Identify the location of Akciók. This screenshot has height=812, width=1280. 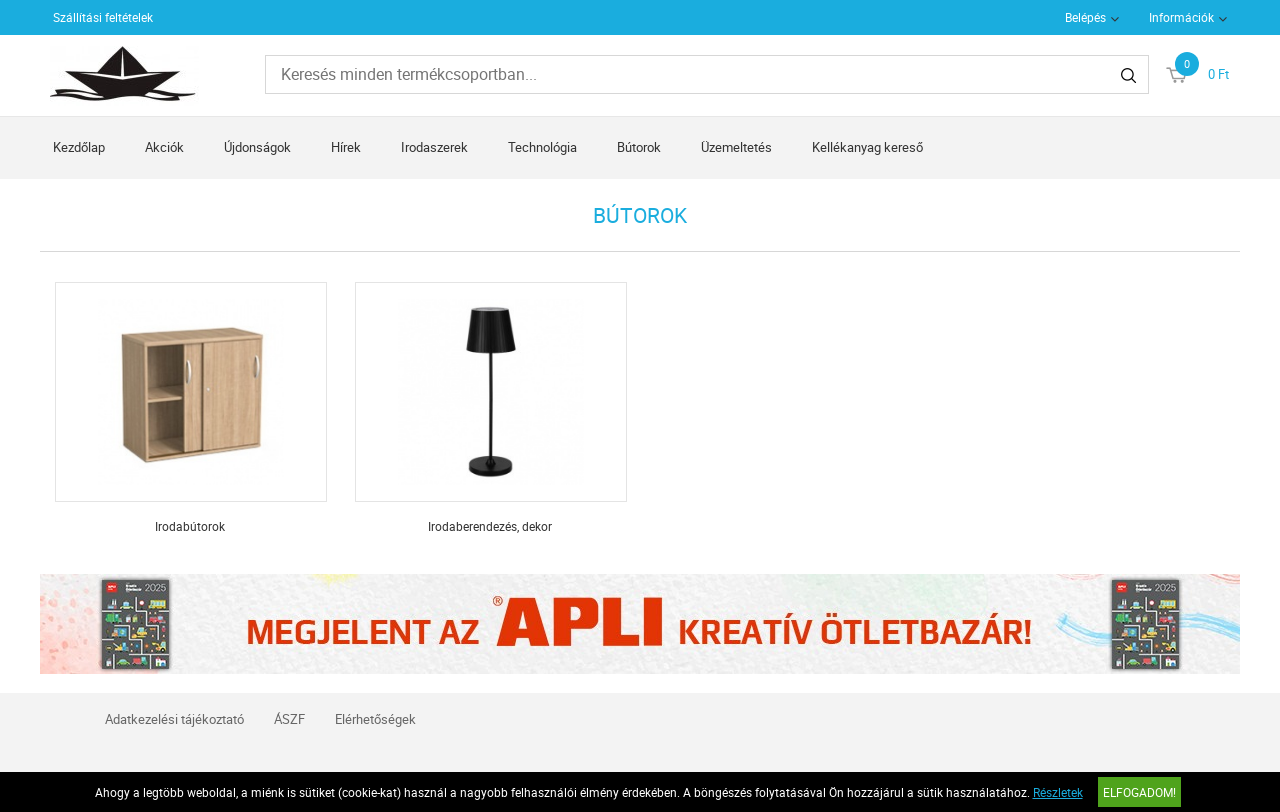
(164, 147).